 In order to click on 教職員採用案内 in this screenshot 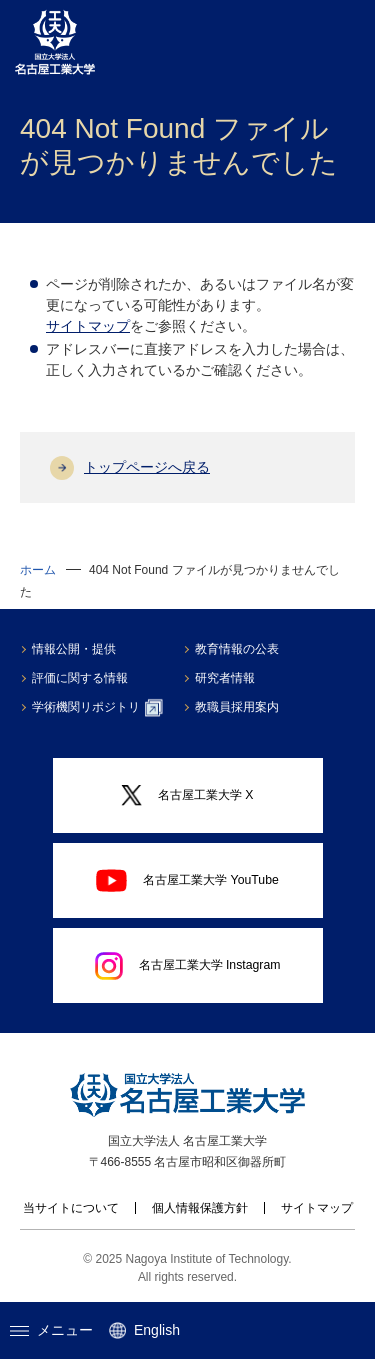, I will do `click(237, 707)`.